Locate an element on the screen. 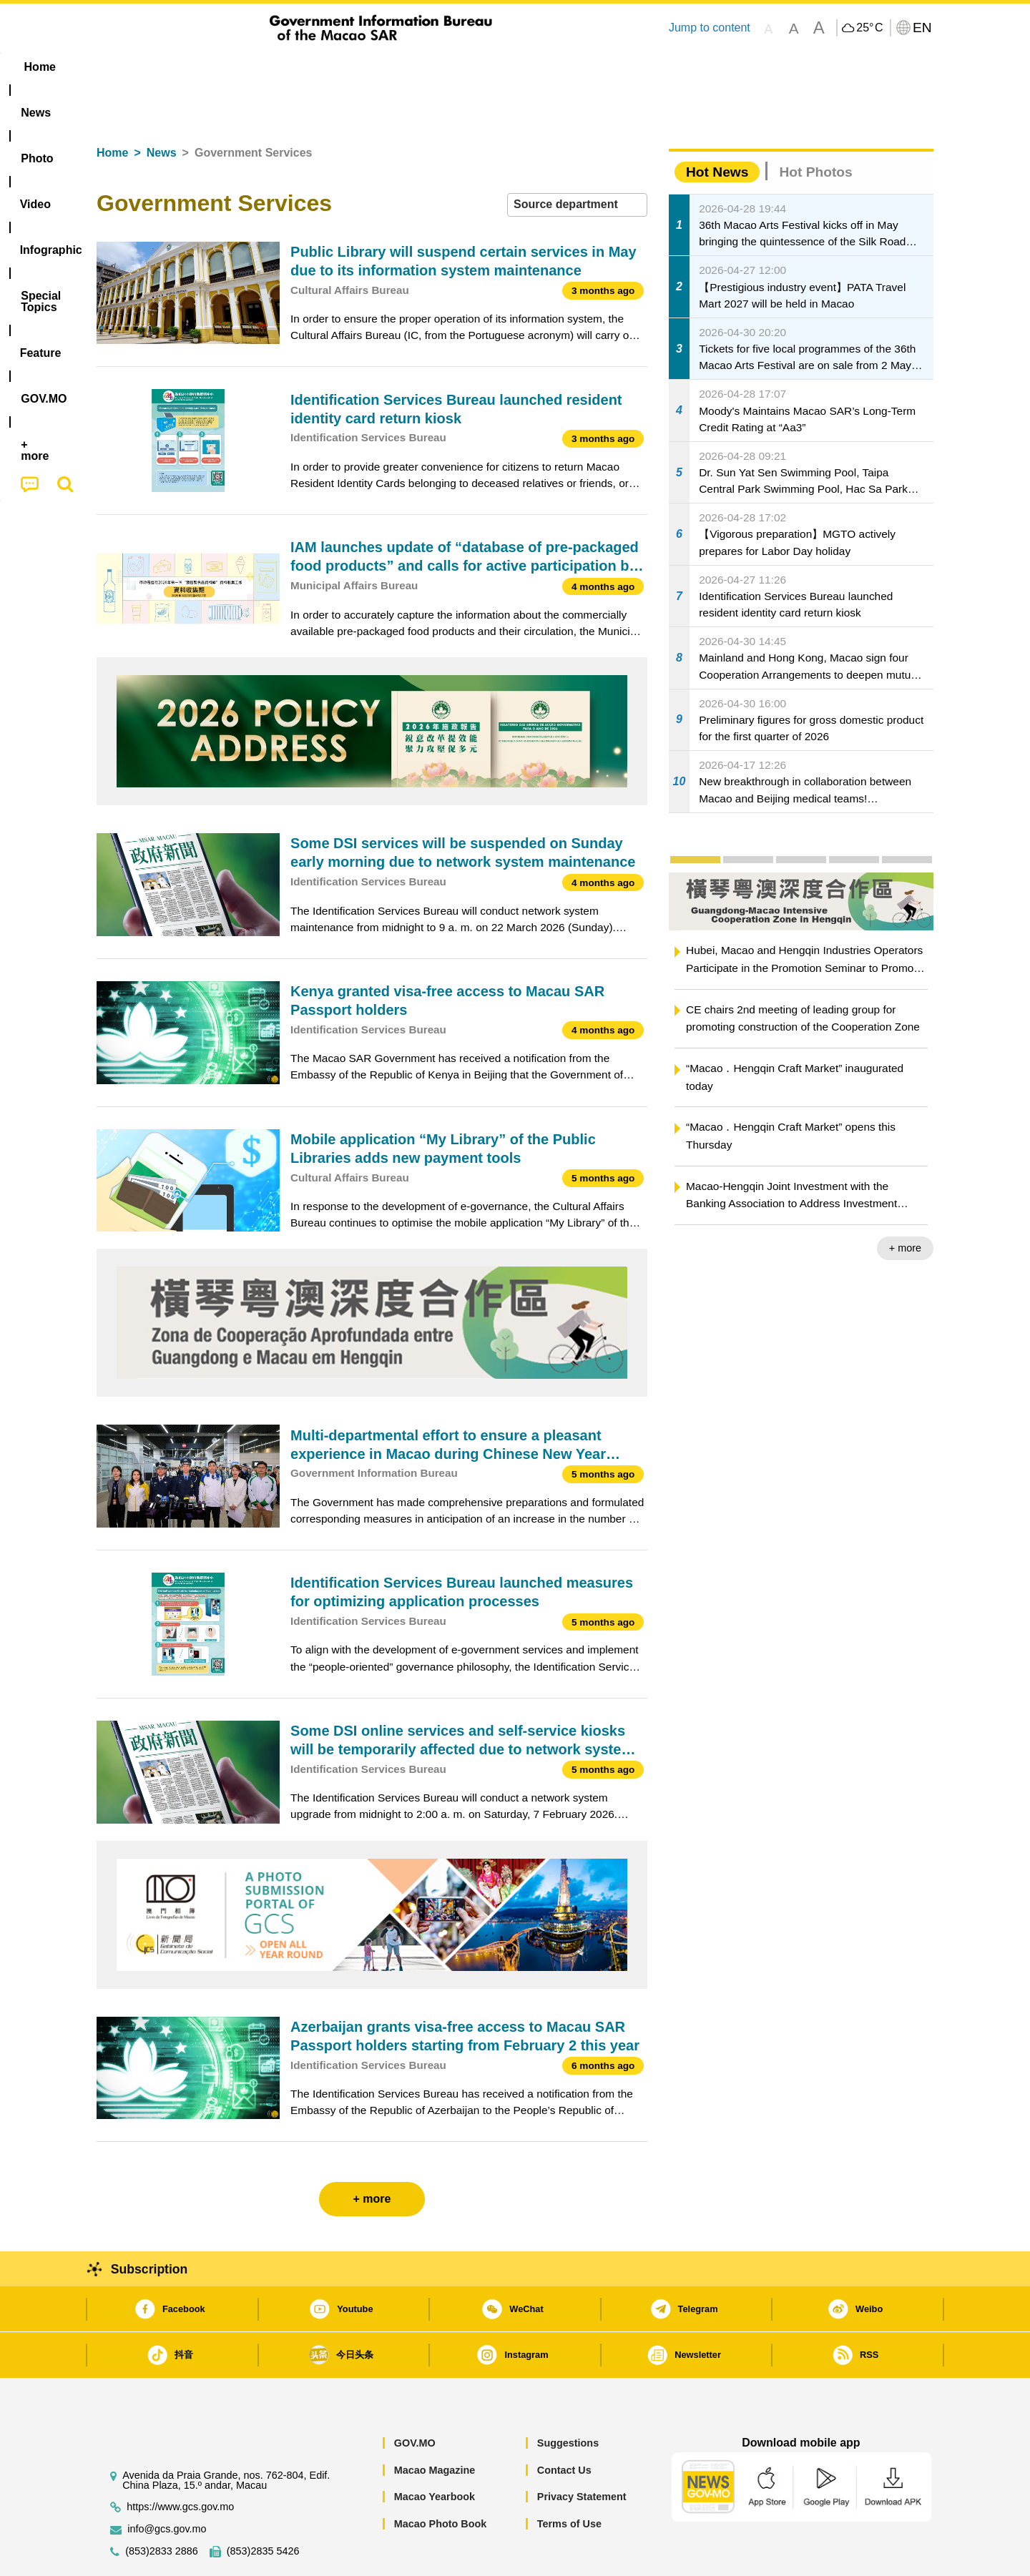  Contact Us is located at coordinates (564, 2426).